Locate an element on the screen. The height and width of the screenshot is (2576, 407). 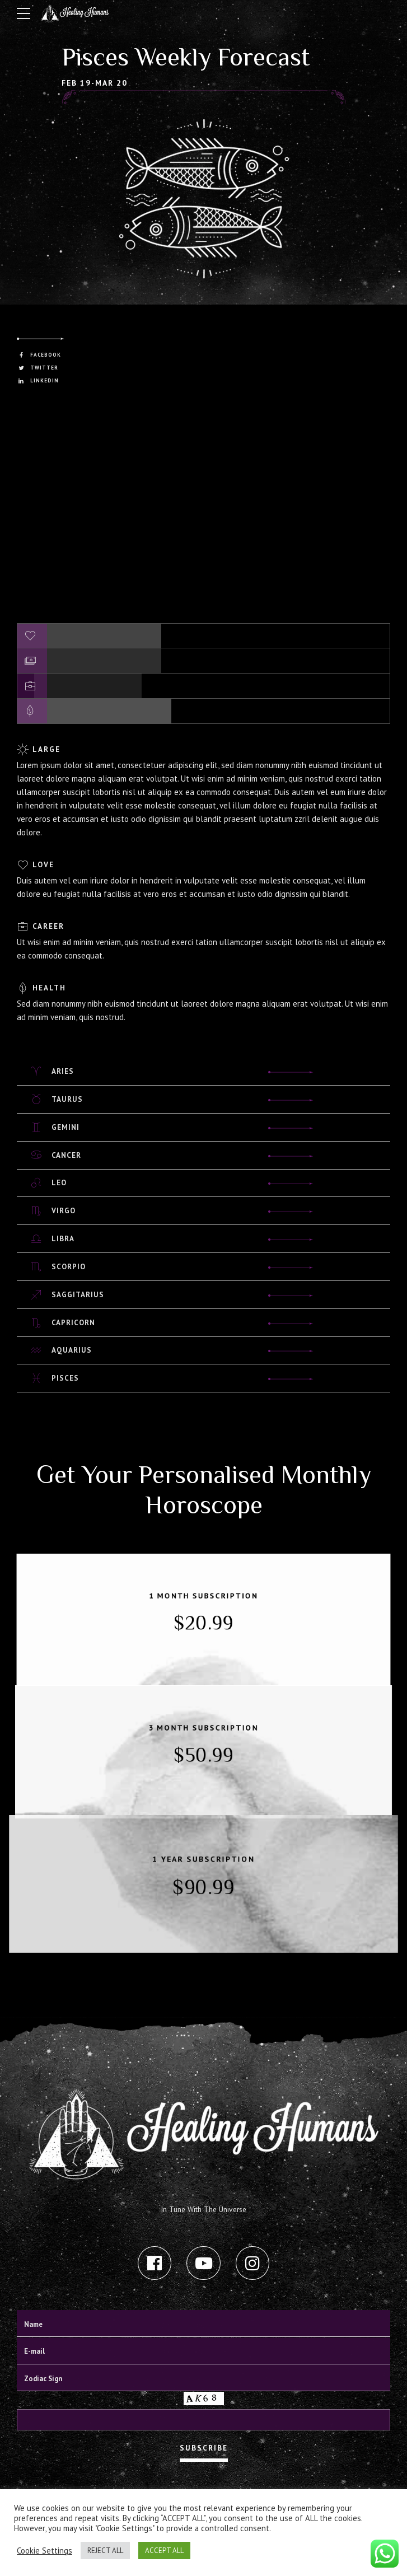
REJECT ALL is located at coordinates (105, 2550).